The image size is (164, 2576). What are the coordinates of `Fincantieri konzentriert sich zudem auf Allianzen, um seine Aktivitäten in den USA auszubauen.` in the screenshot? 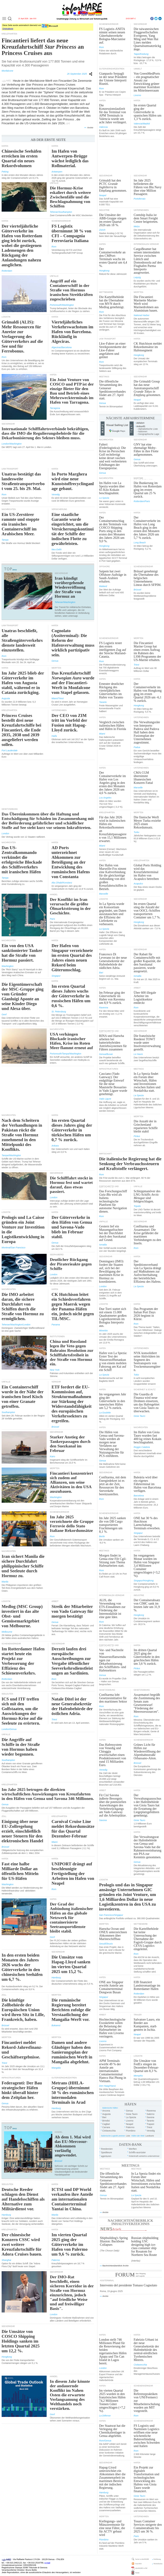 It's located at (71, 1482).